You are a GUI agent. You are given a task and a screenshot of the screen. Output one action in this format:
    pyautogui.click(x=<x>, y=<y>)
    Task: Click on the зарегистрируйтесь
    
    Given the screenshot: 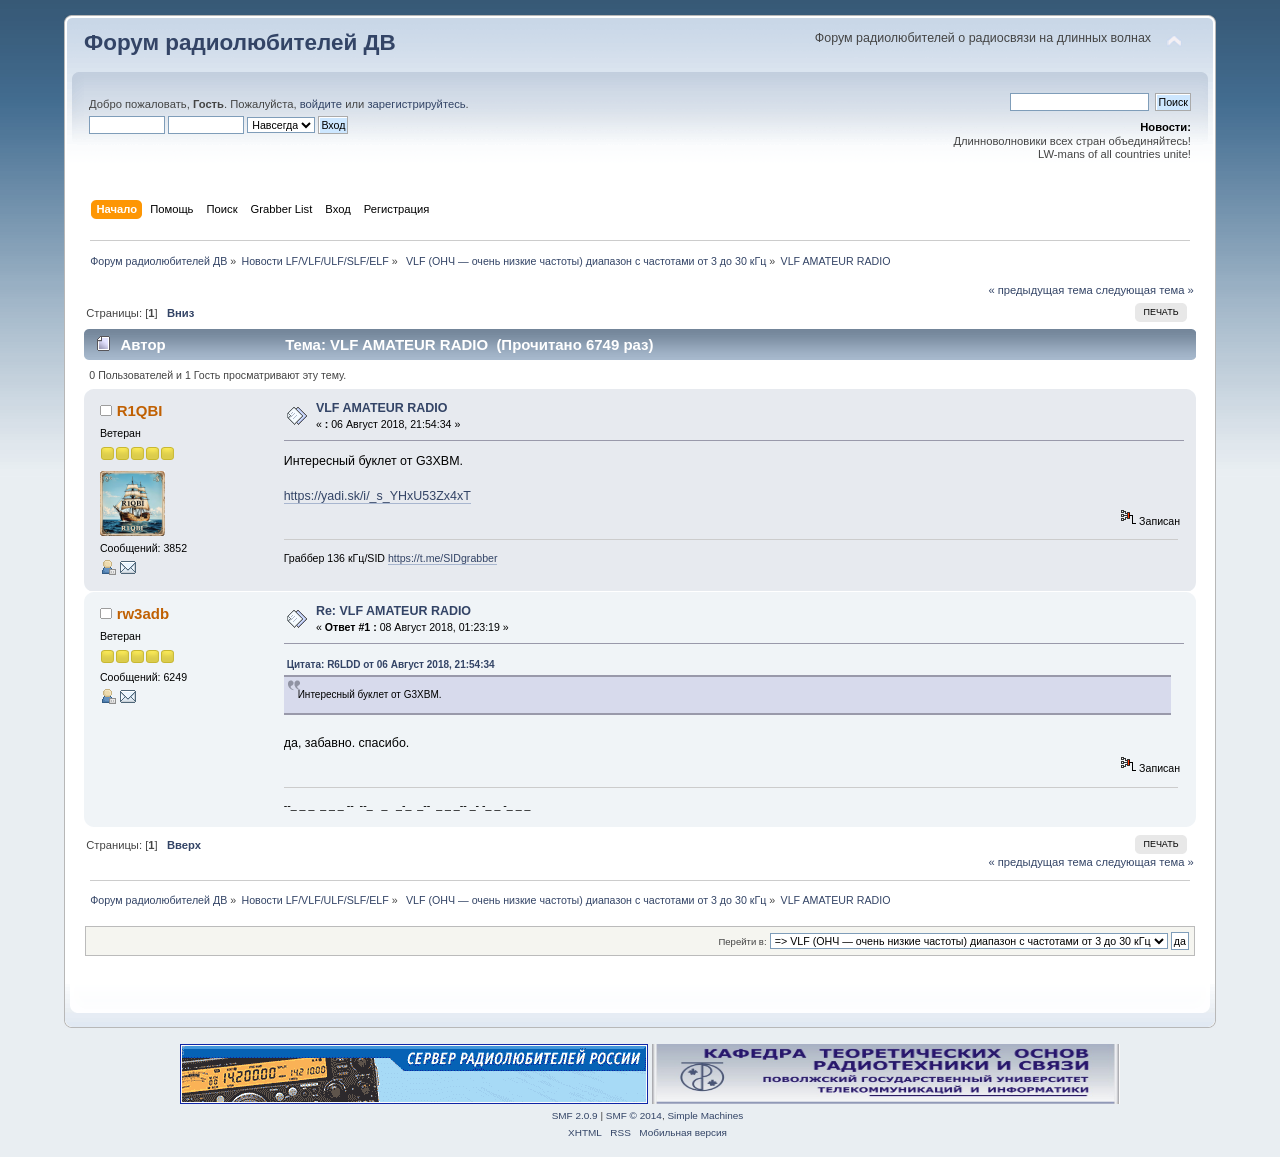 What is the action you would take?
    pyautogui.click(x=416, y=104)
    